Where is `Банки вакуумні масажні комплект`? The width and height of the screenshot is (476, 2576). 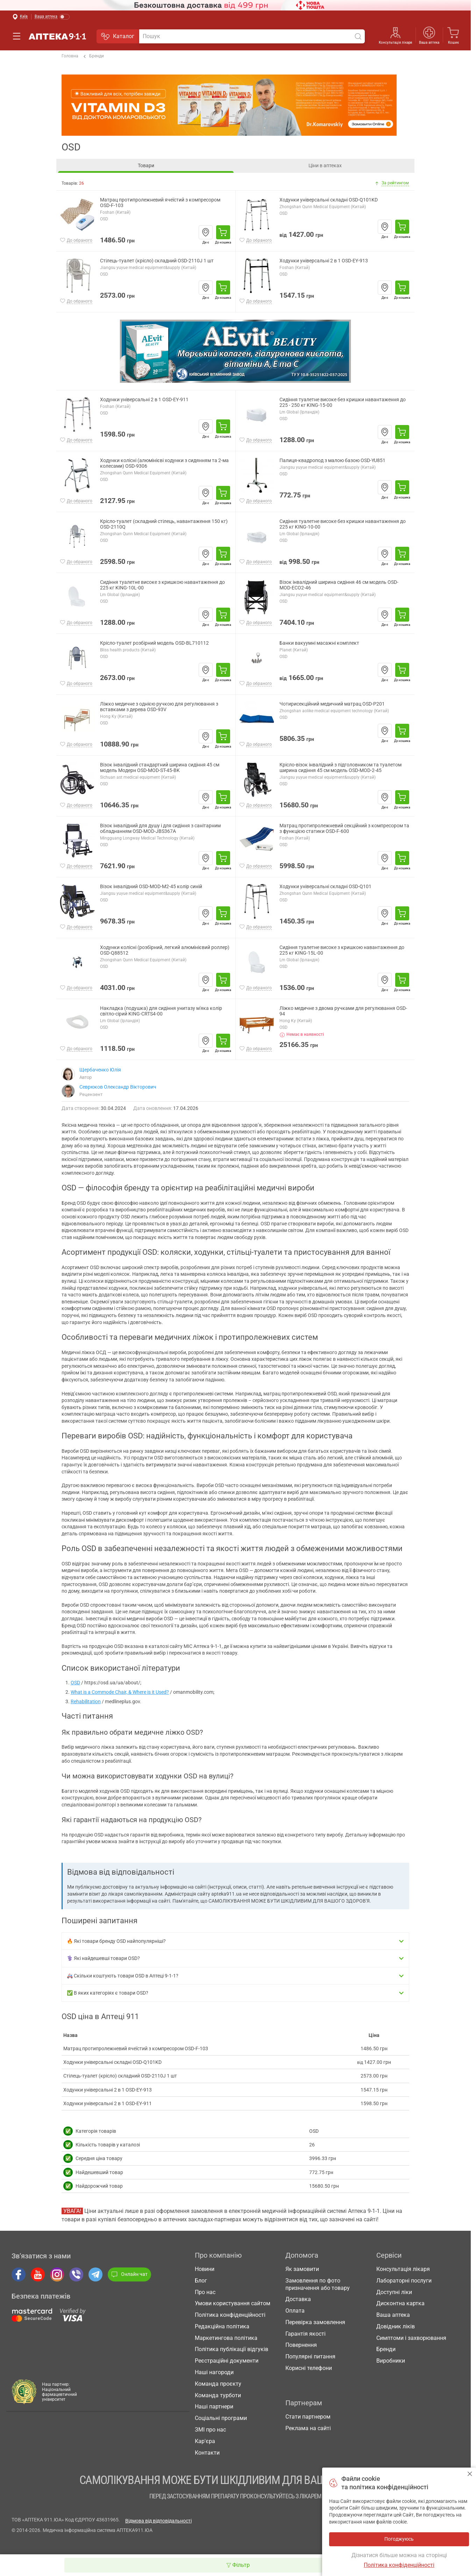
Банки вакуумні масажні комплект is located at coordinates (319, 643).